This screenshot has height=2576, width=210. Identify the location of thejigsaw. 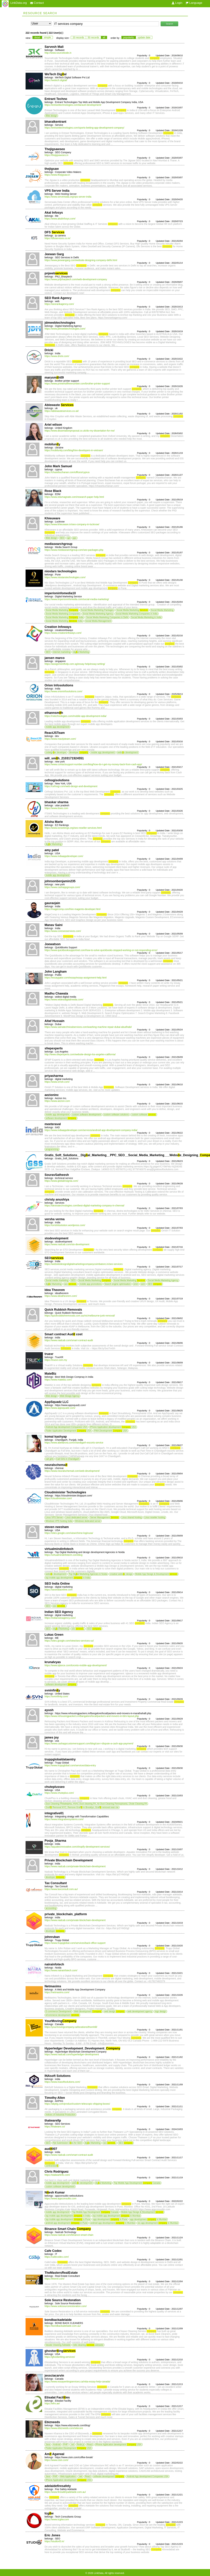
(52, 168).